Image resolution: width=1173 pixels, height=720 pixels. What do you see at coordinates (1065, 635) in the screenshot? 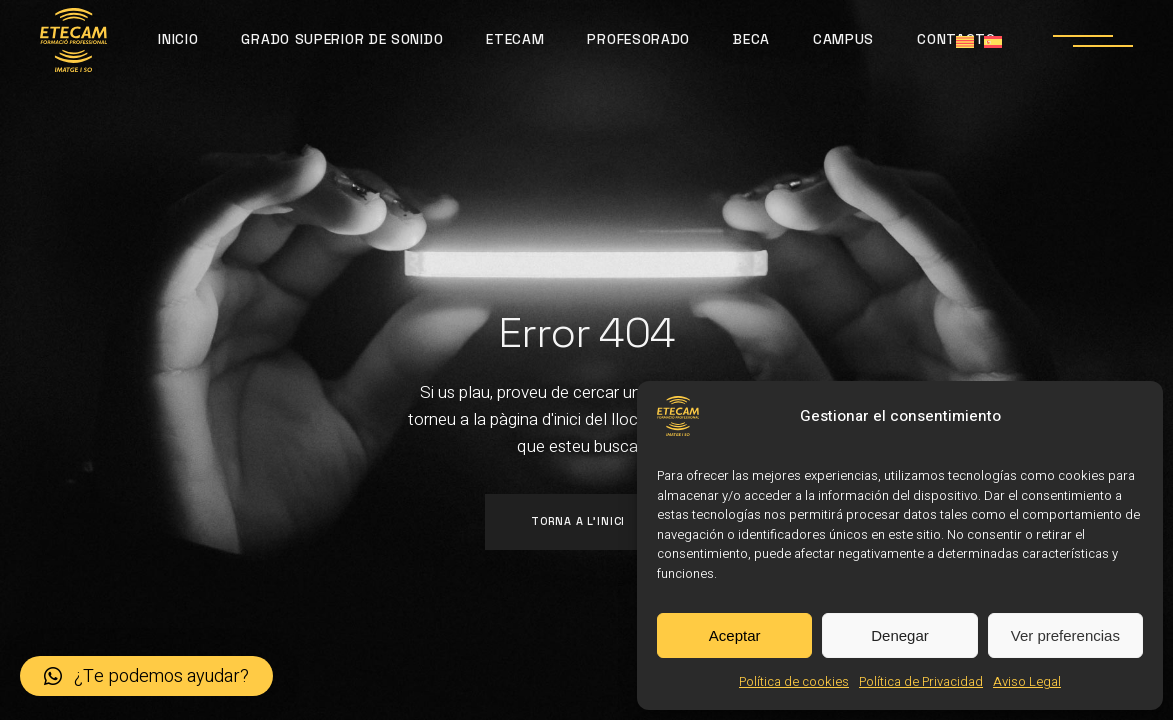
I see `Ver preferencias` at bounding box center [1065, 635].